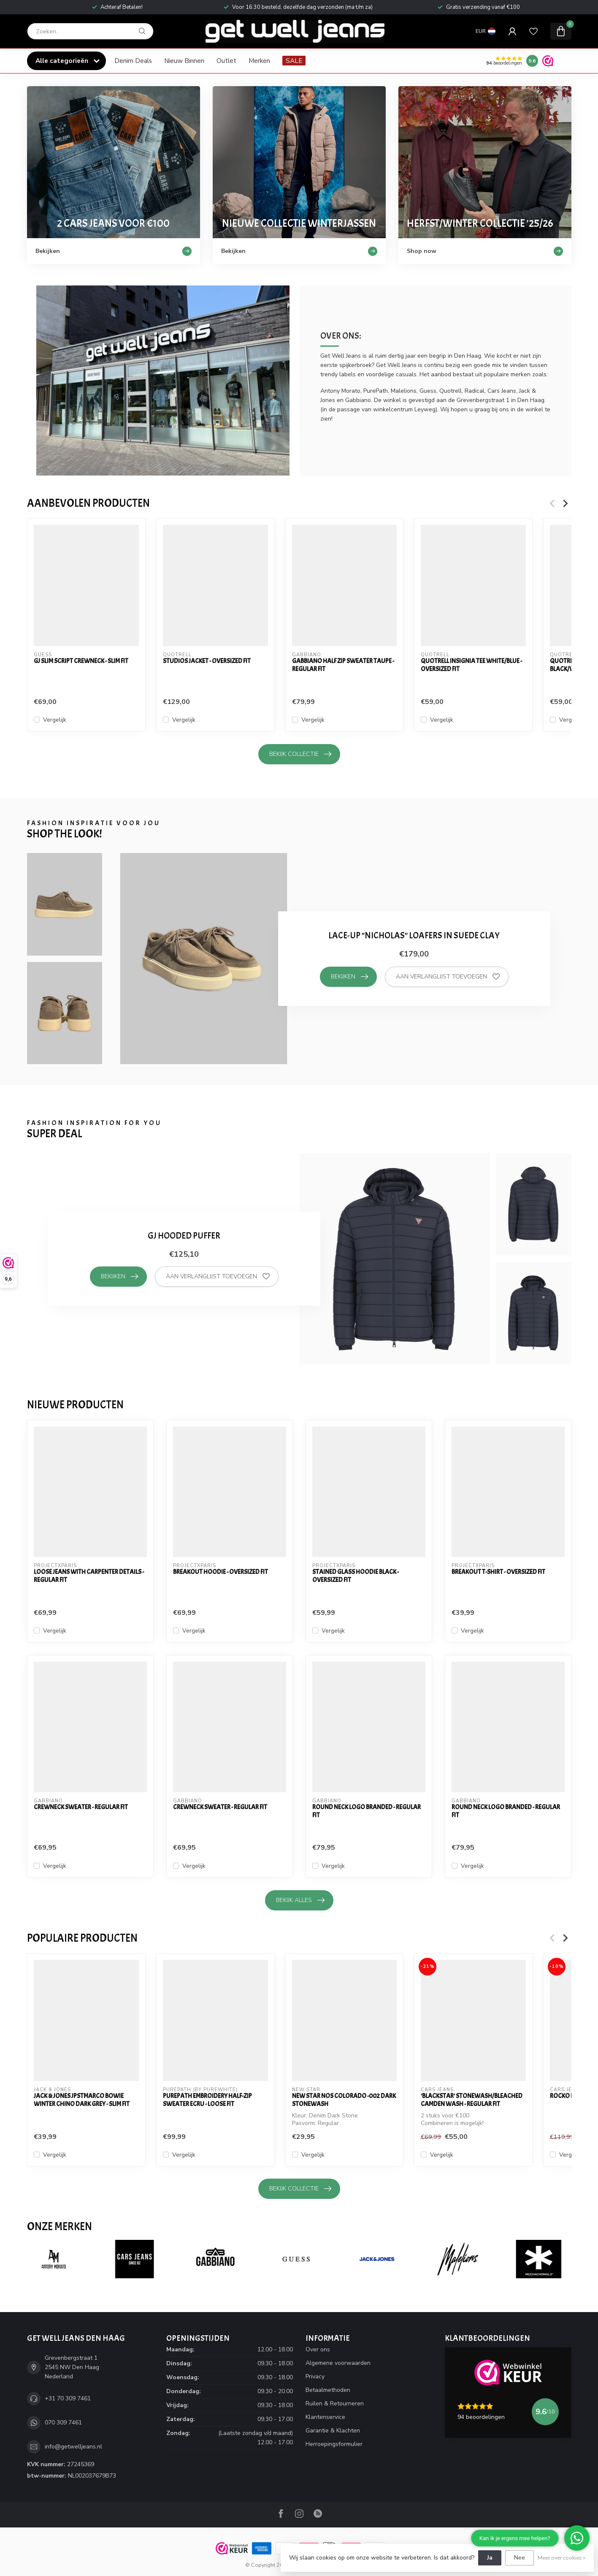  What do you see at coordinates (333, 2431) in the screenshot?
I see `Garantie & Klachten` at bounding box center [333, 2431].